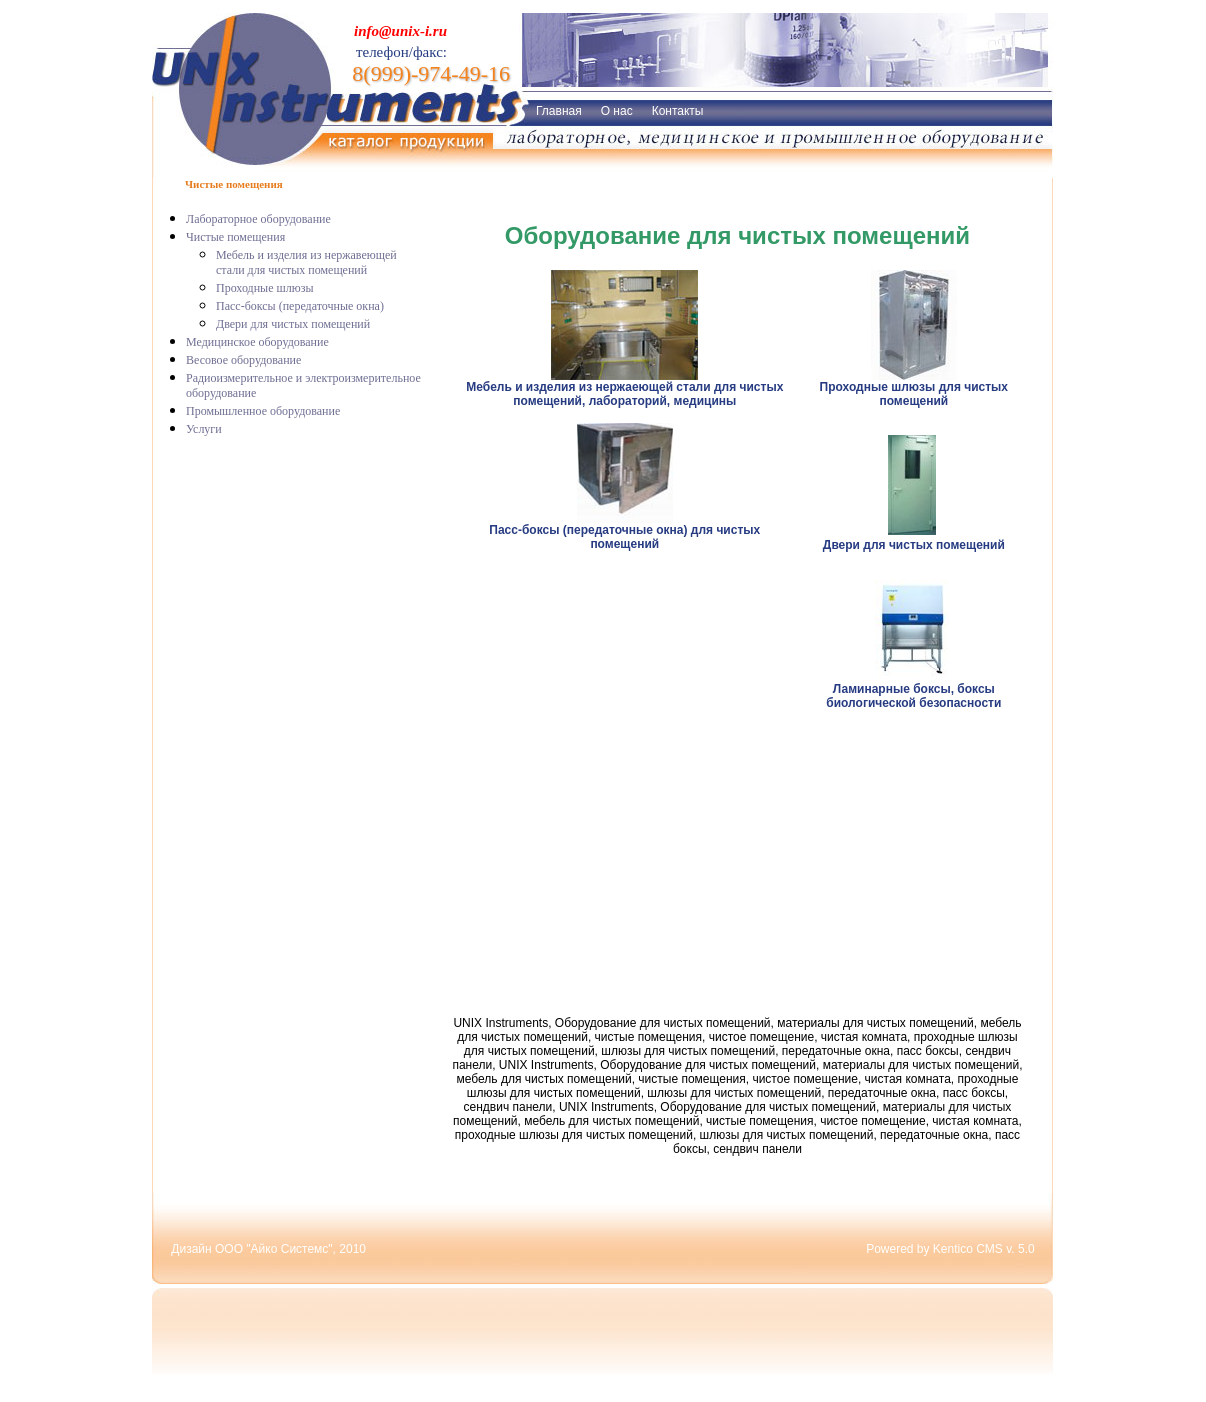 Image resolution: width=1206 pixels, height=1402 pixels. What do you see at coordinates (559, 111) in the screenshot?
I see `Главная` at bounding box center [559, 111].